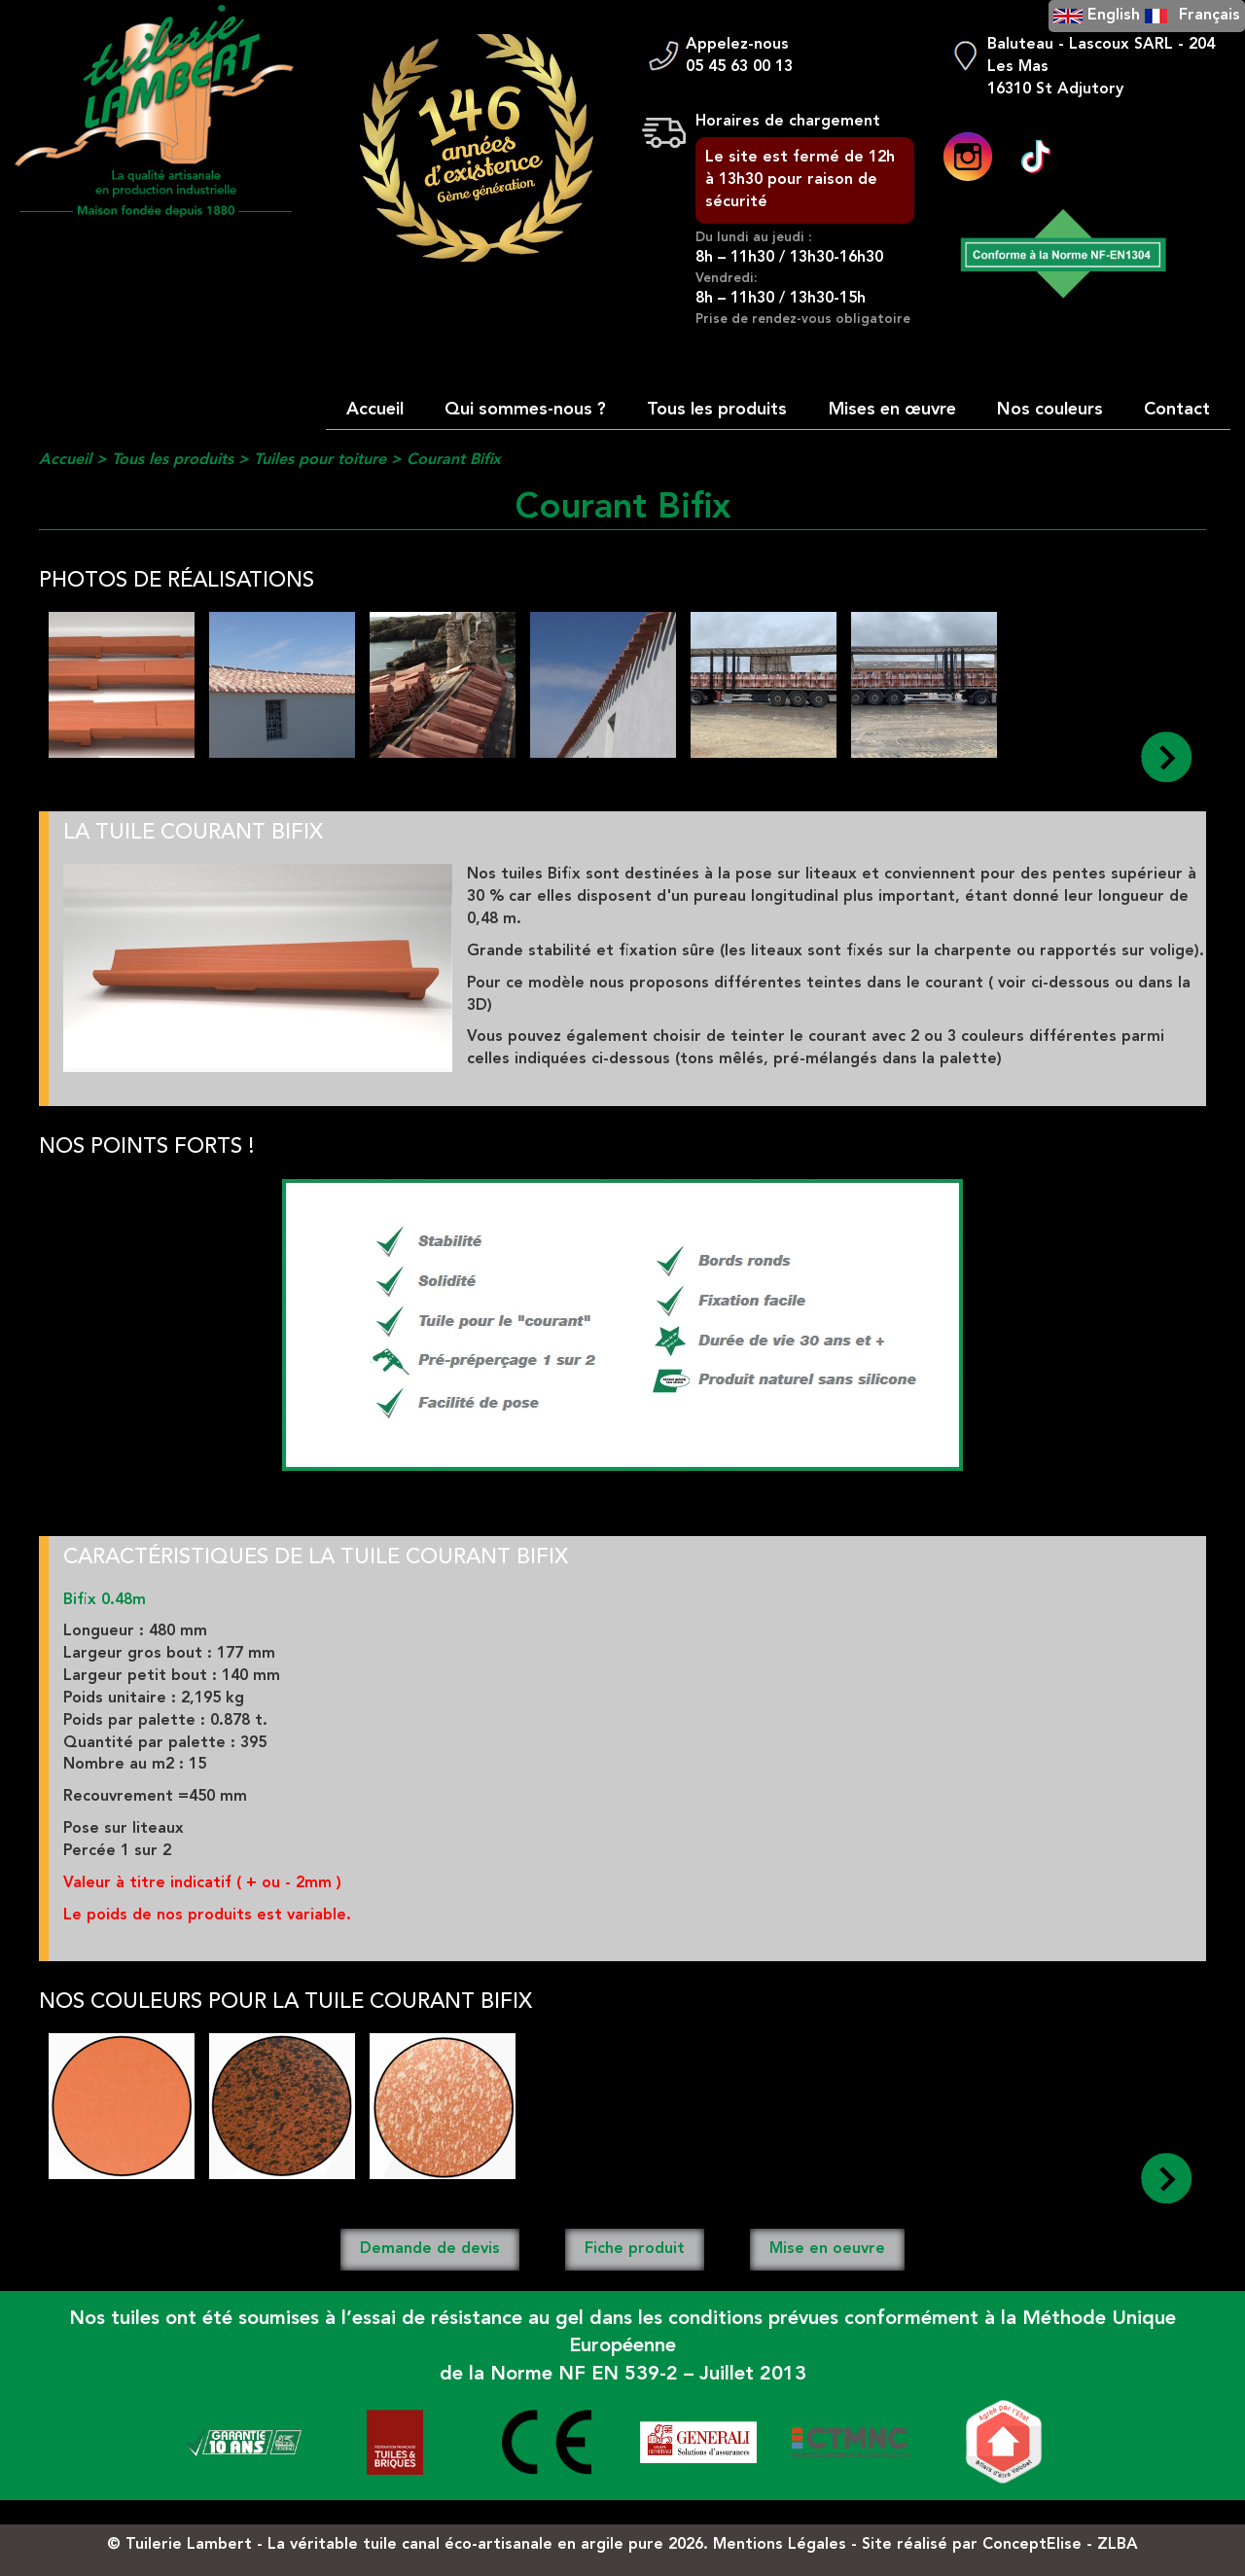 The height and width of the screenshot is (2576, 1245). What do you see at coordinates (1177, 409) in the screenshot?
I see `Contact` at bounding box center [1177, 409].